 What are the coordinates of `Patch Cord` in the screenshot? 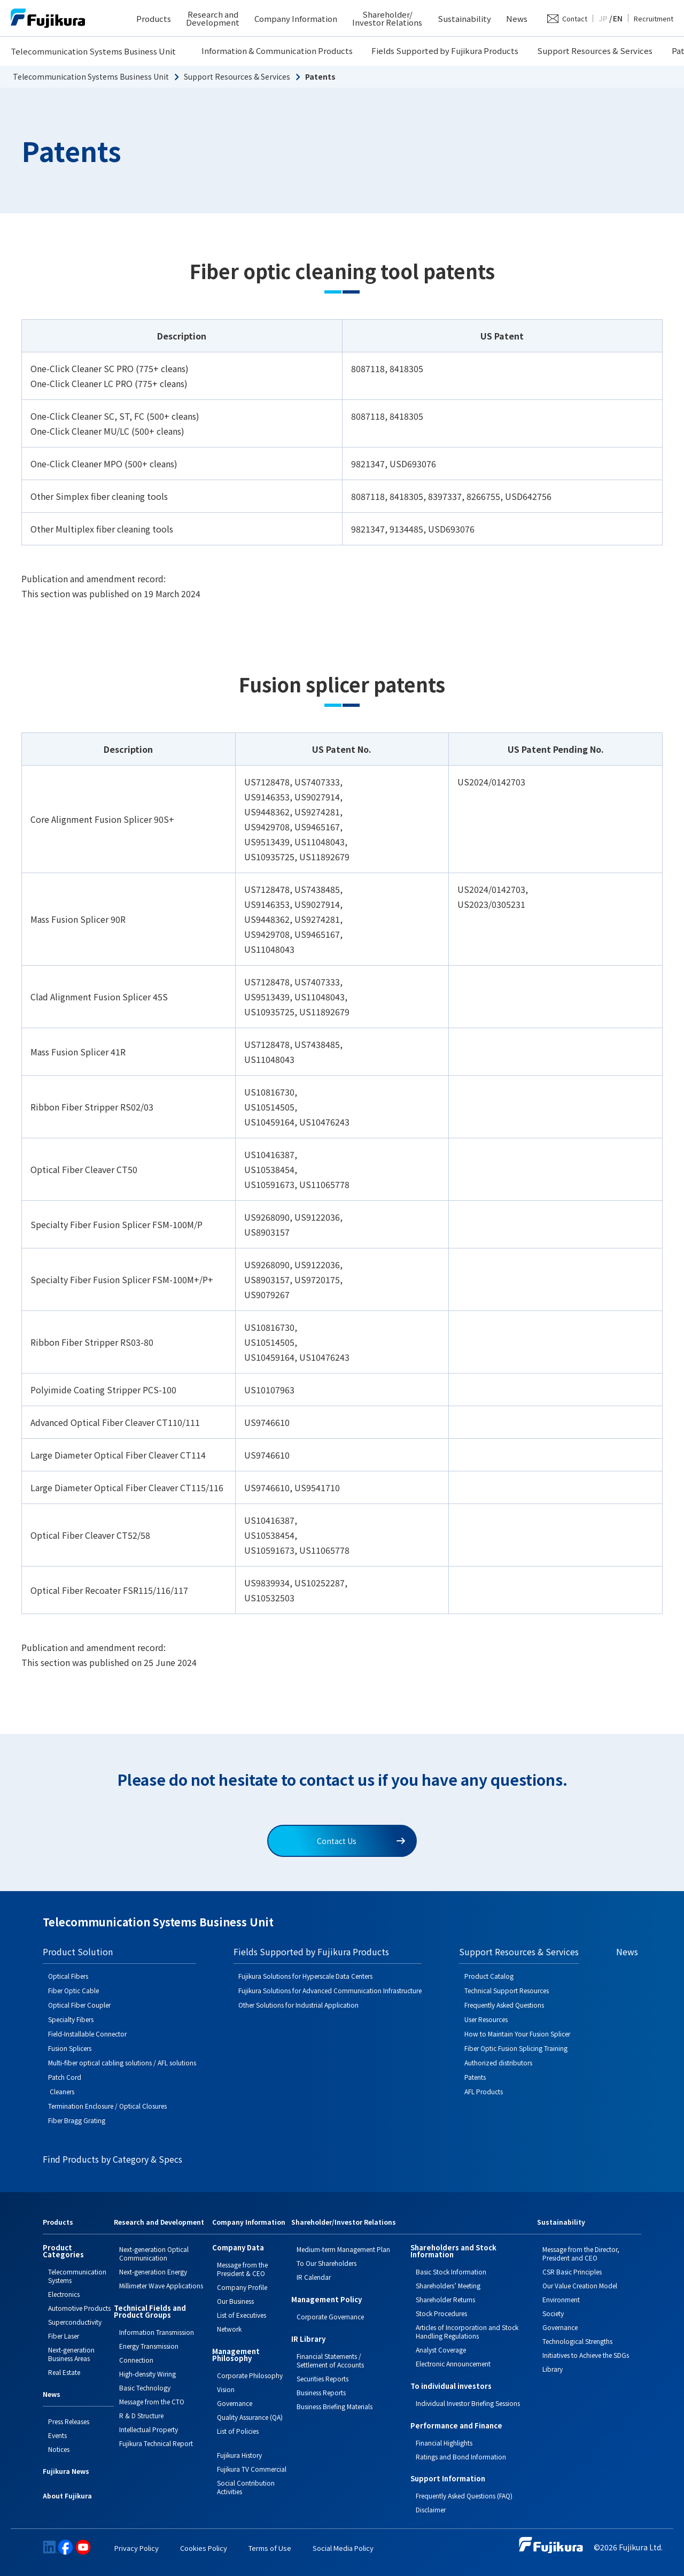 It's located at (64, 2076).